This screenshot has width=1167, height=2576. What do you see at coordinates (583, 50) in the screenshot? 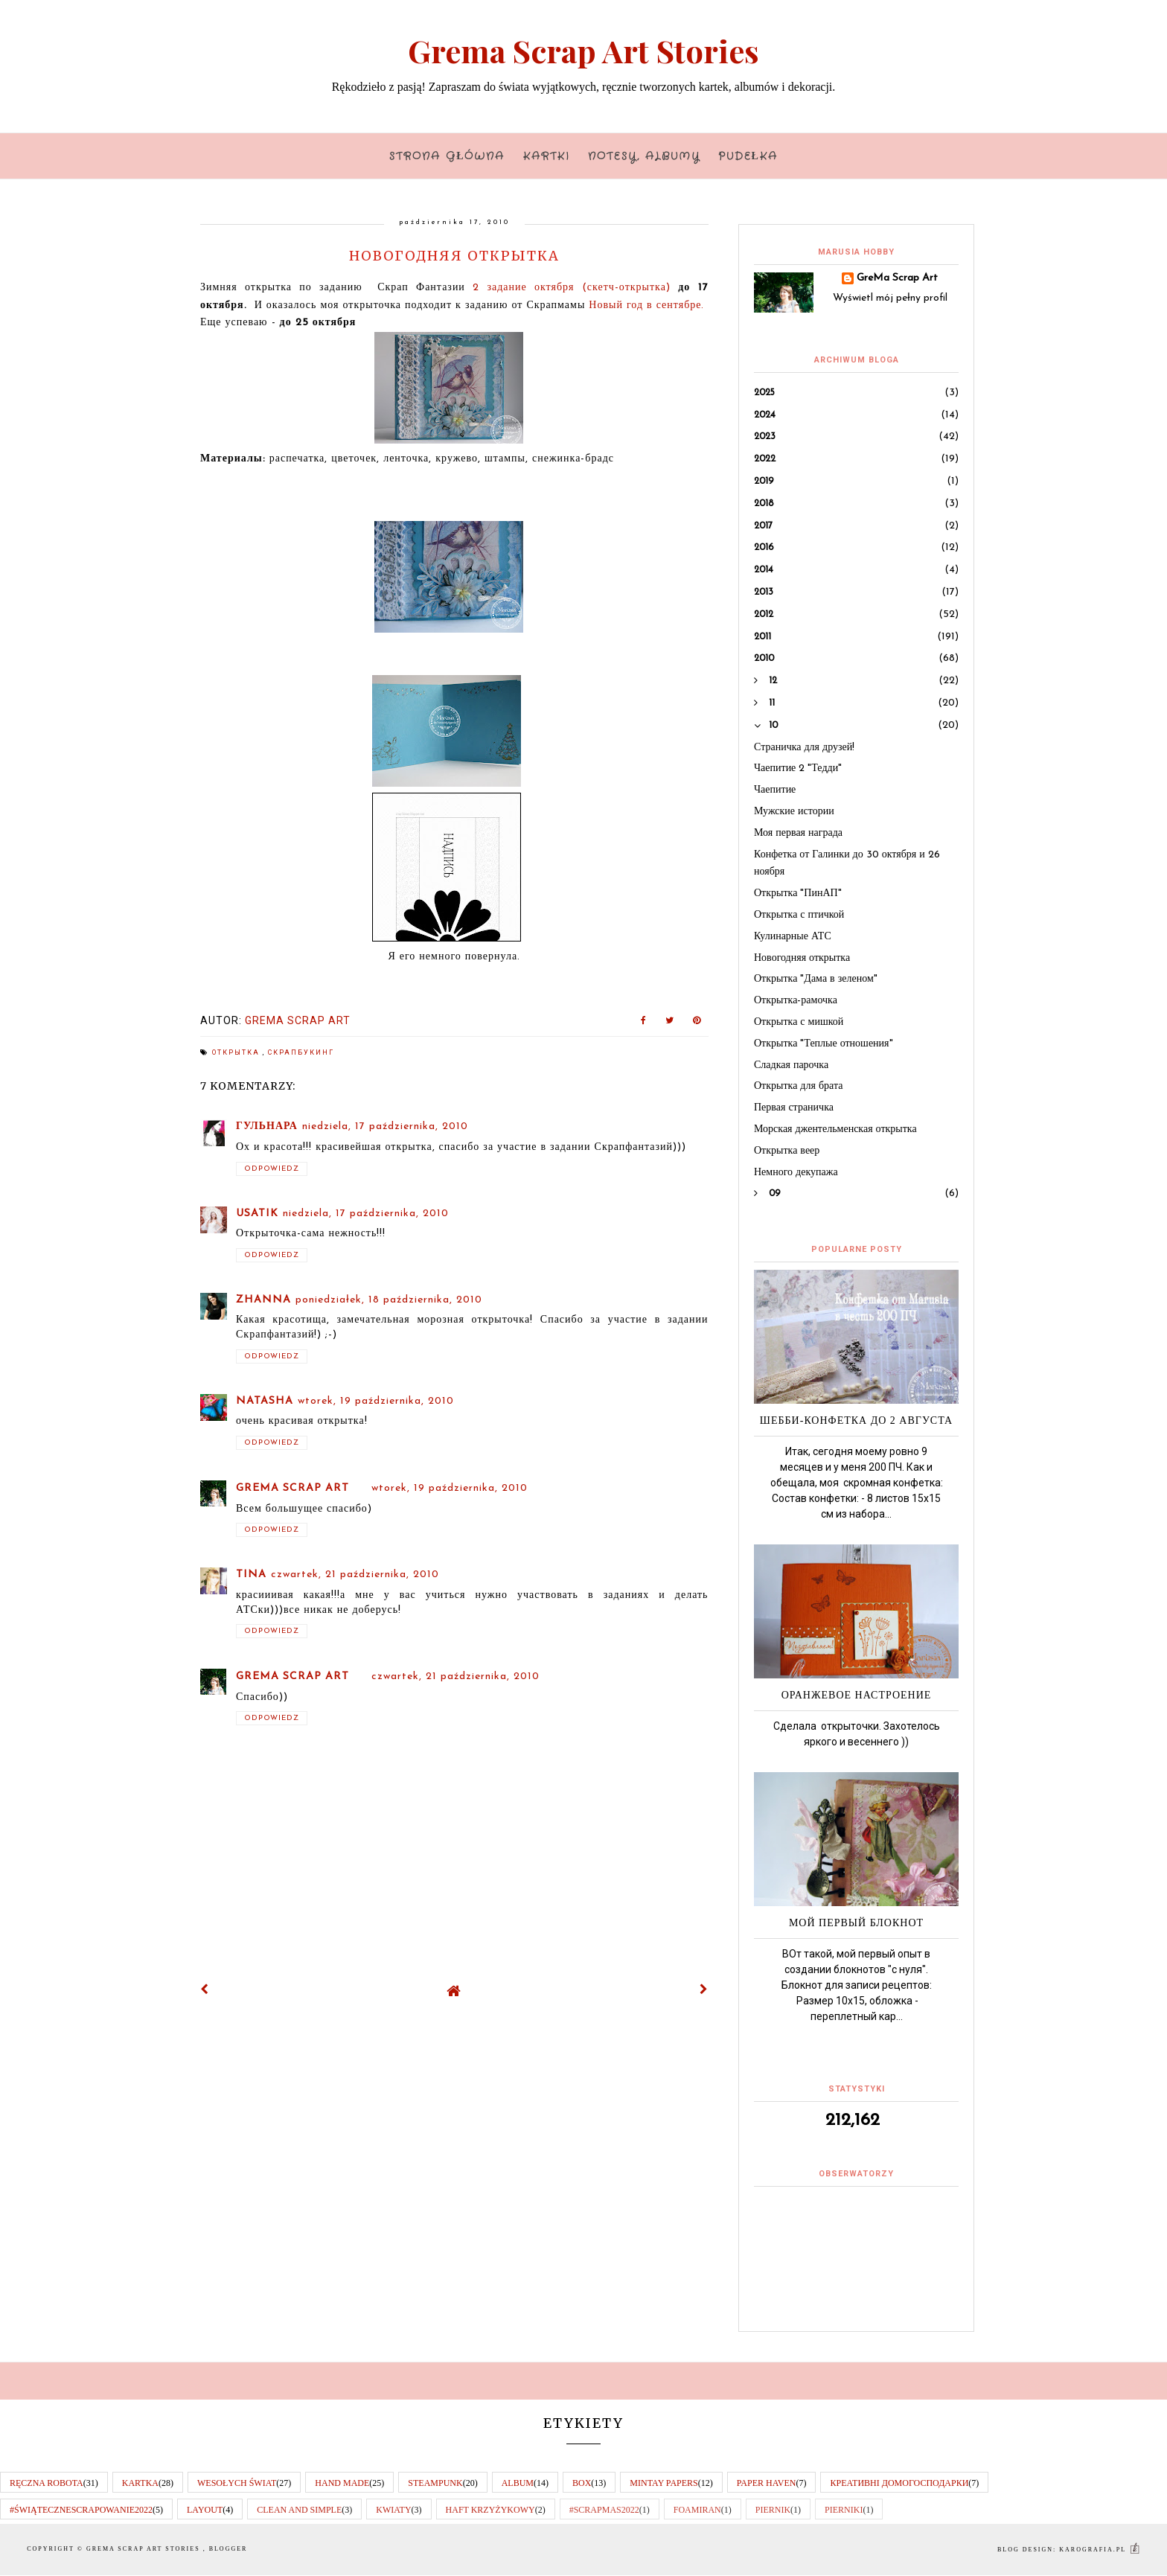
I see `Grema Scrap Art Stories` at bounding box center [583, 50].